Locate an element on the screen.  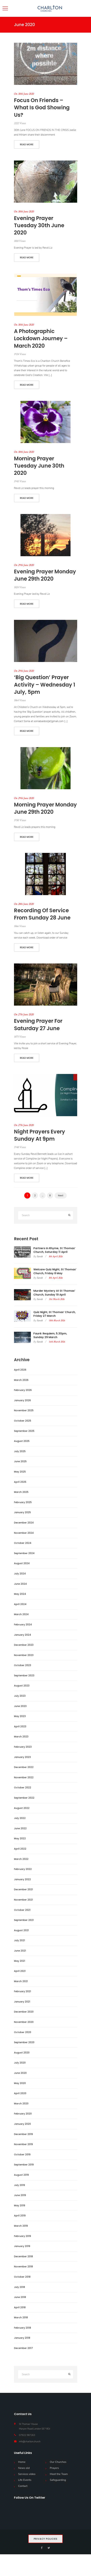
Services video is located at coordinates (27, 2495).